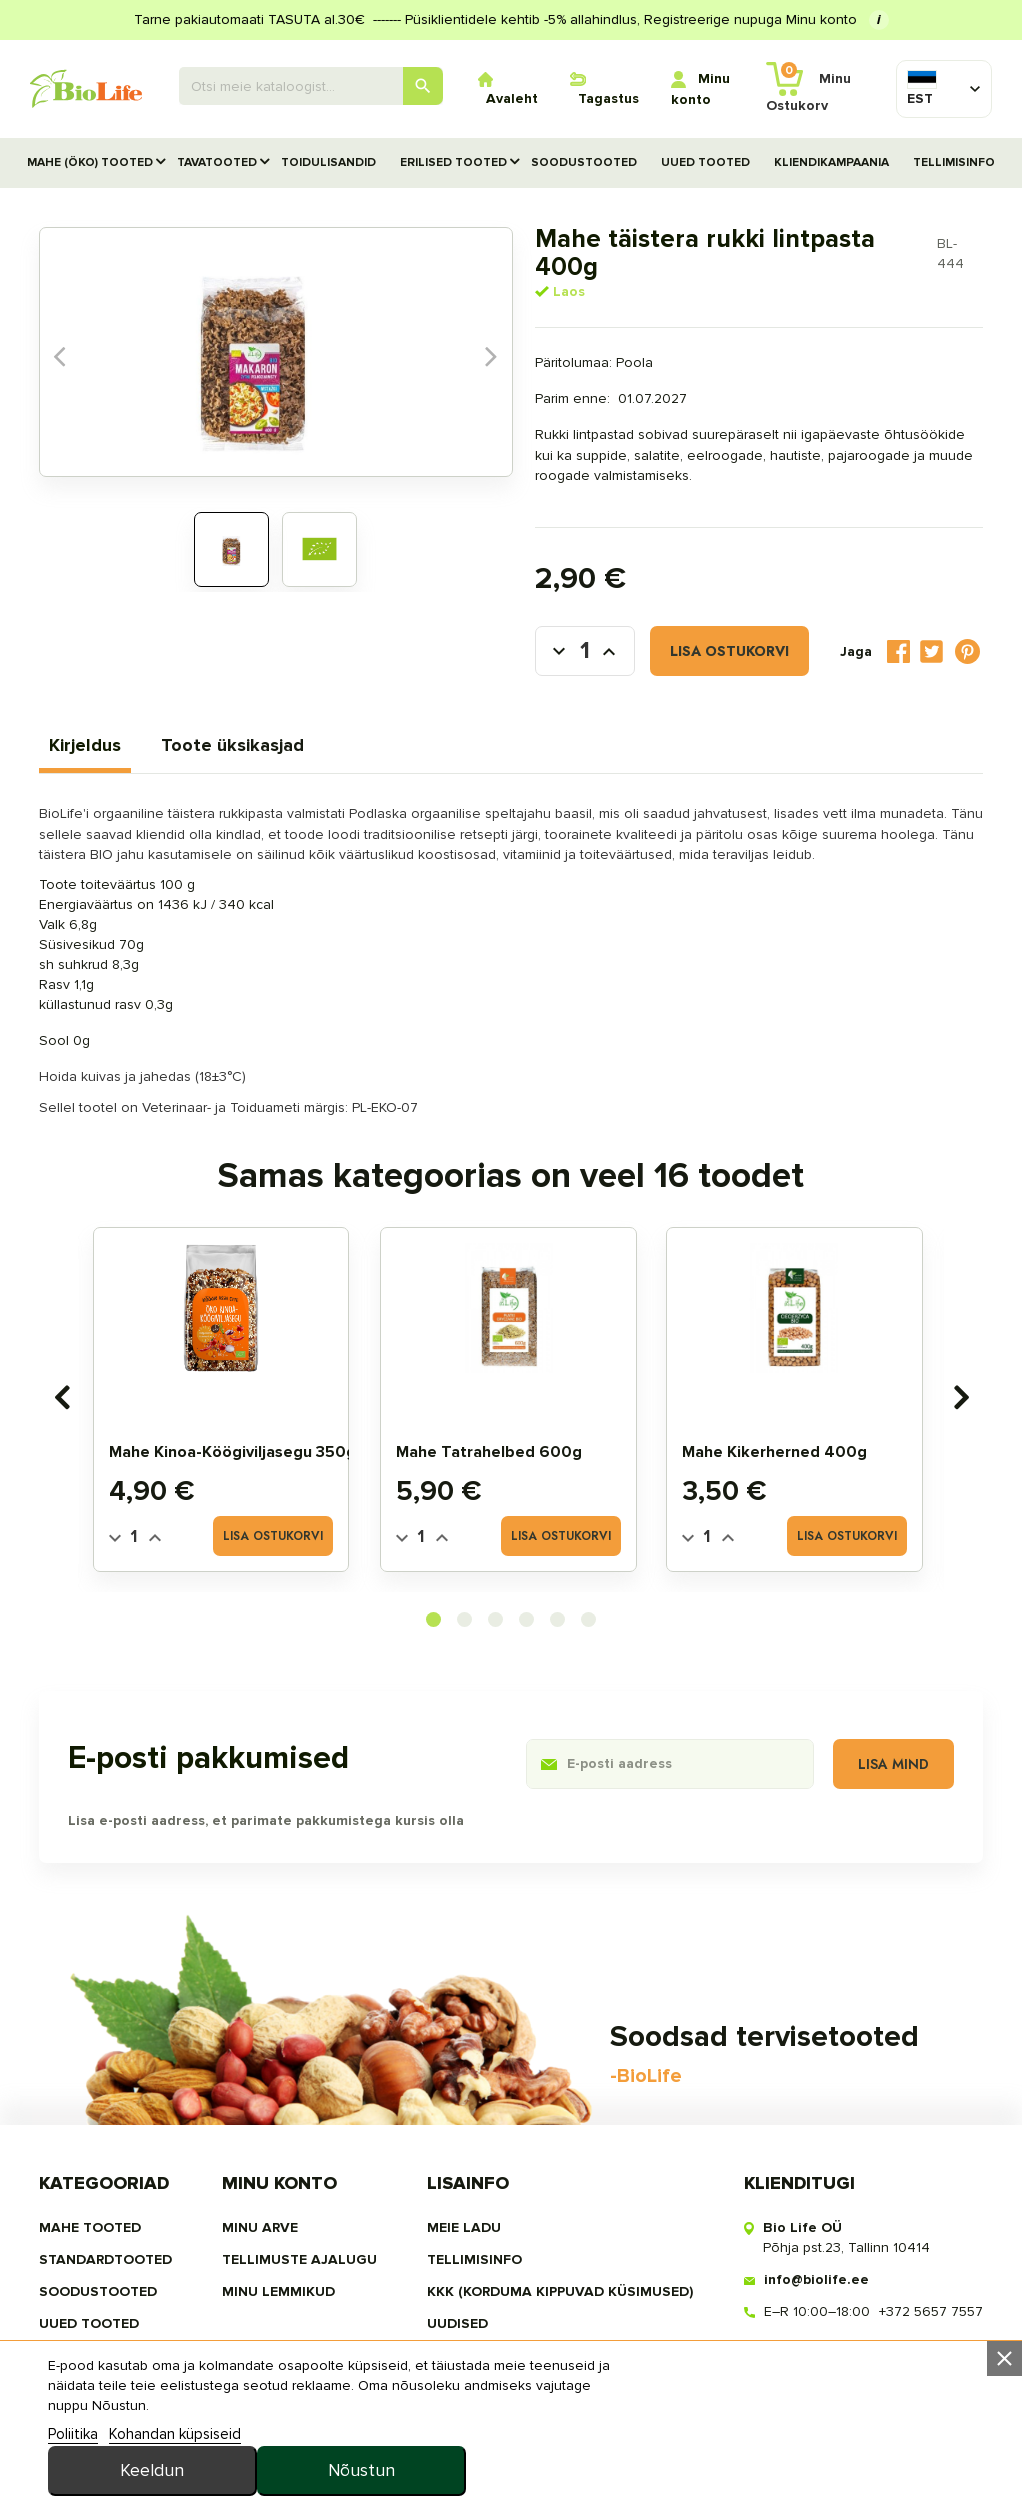  What do you see at coordinates (929, 626) in the screenshot?
I see `Tweet` at bounding box center [929, 626].